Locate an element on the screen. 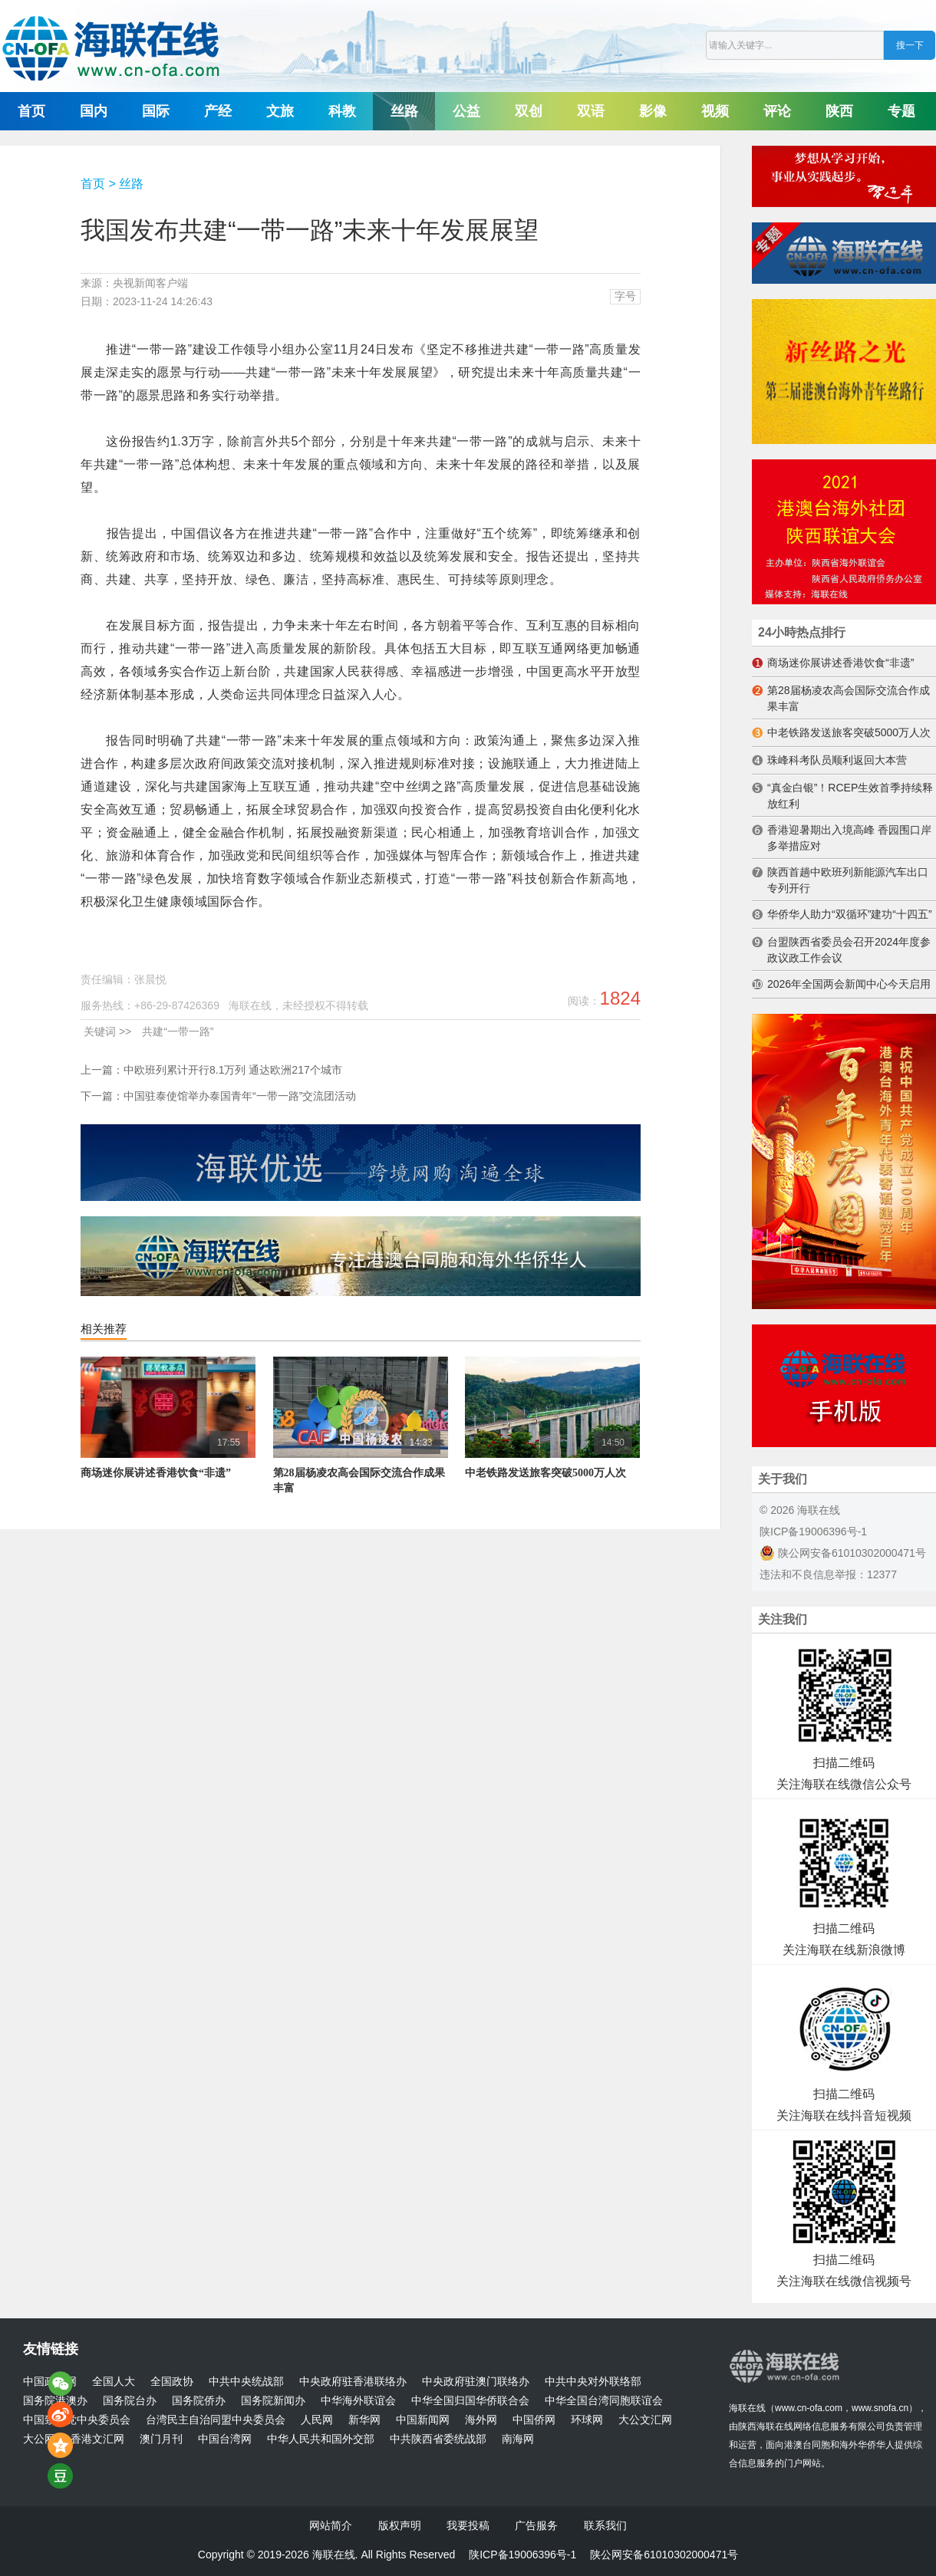  影像 is located at coordinates (653, 111).